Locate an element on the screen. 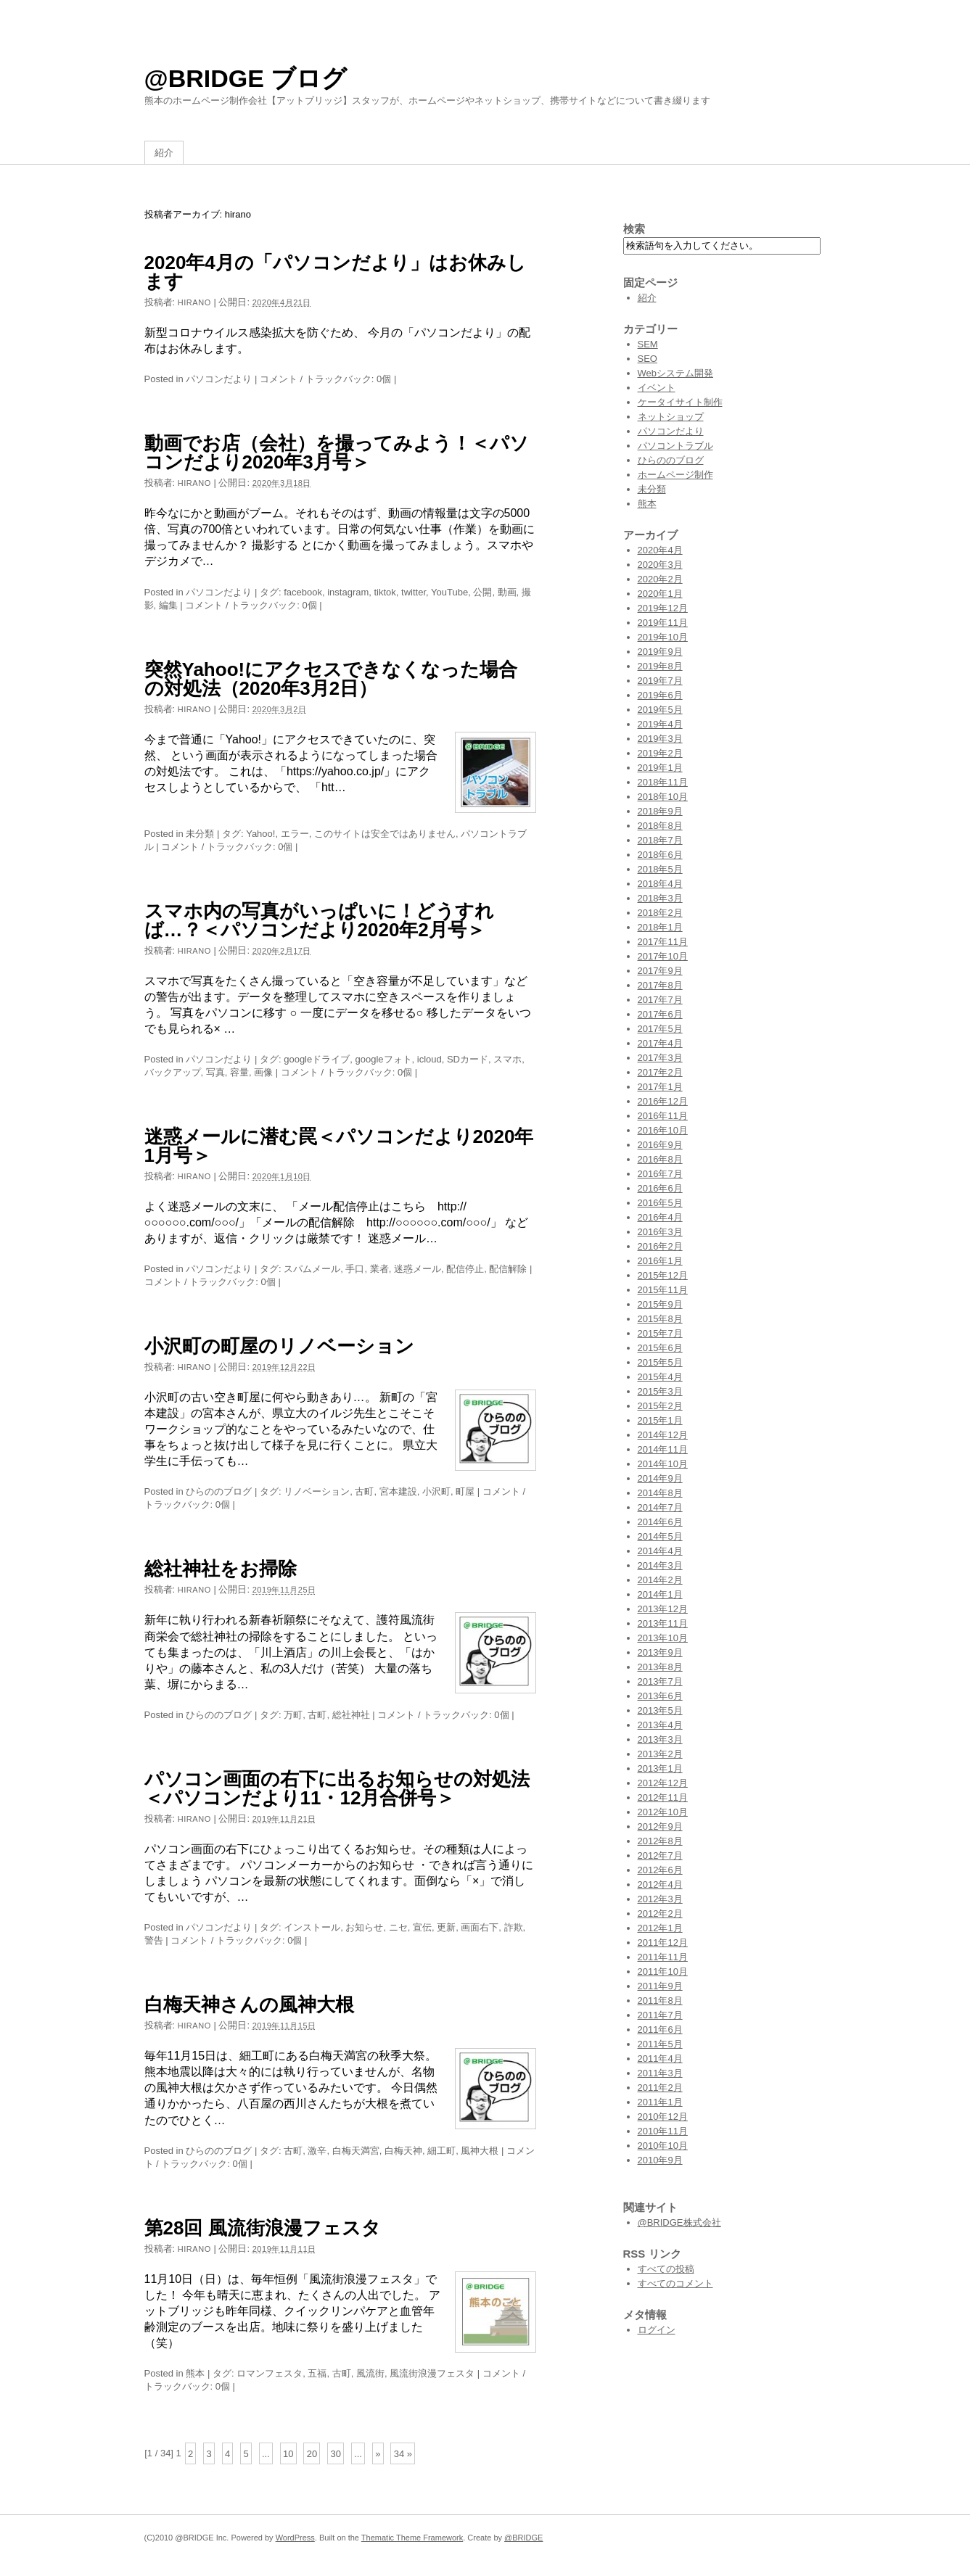  2019年12月 is located at coordinates (663, 608).